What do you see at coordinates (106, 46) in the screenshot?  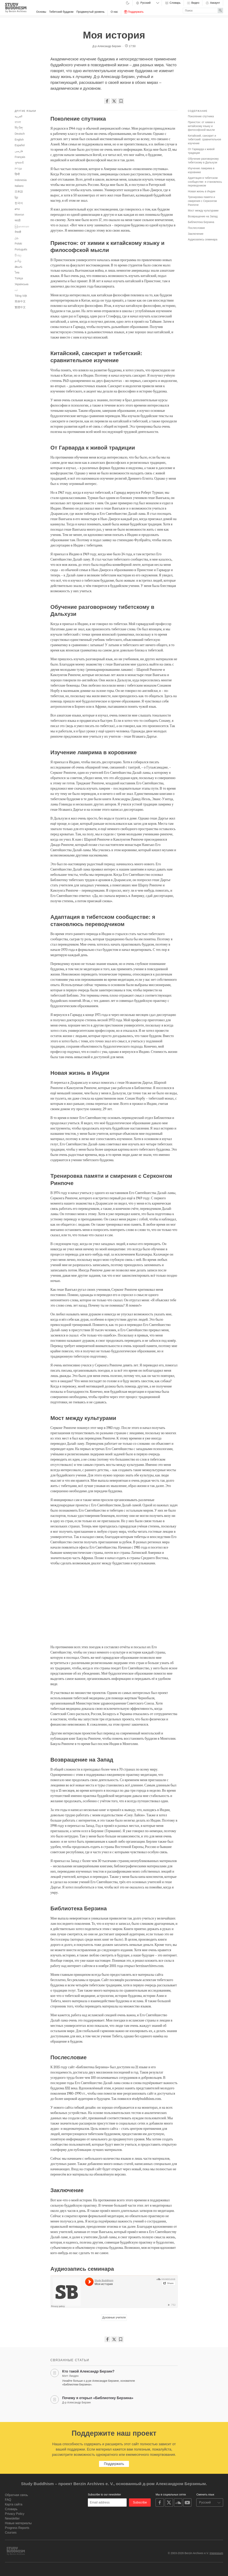 I see `Д-р Александр Берзин` at bounding box center [106, 46].